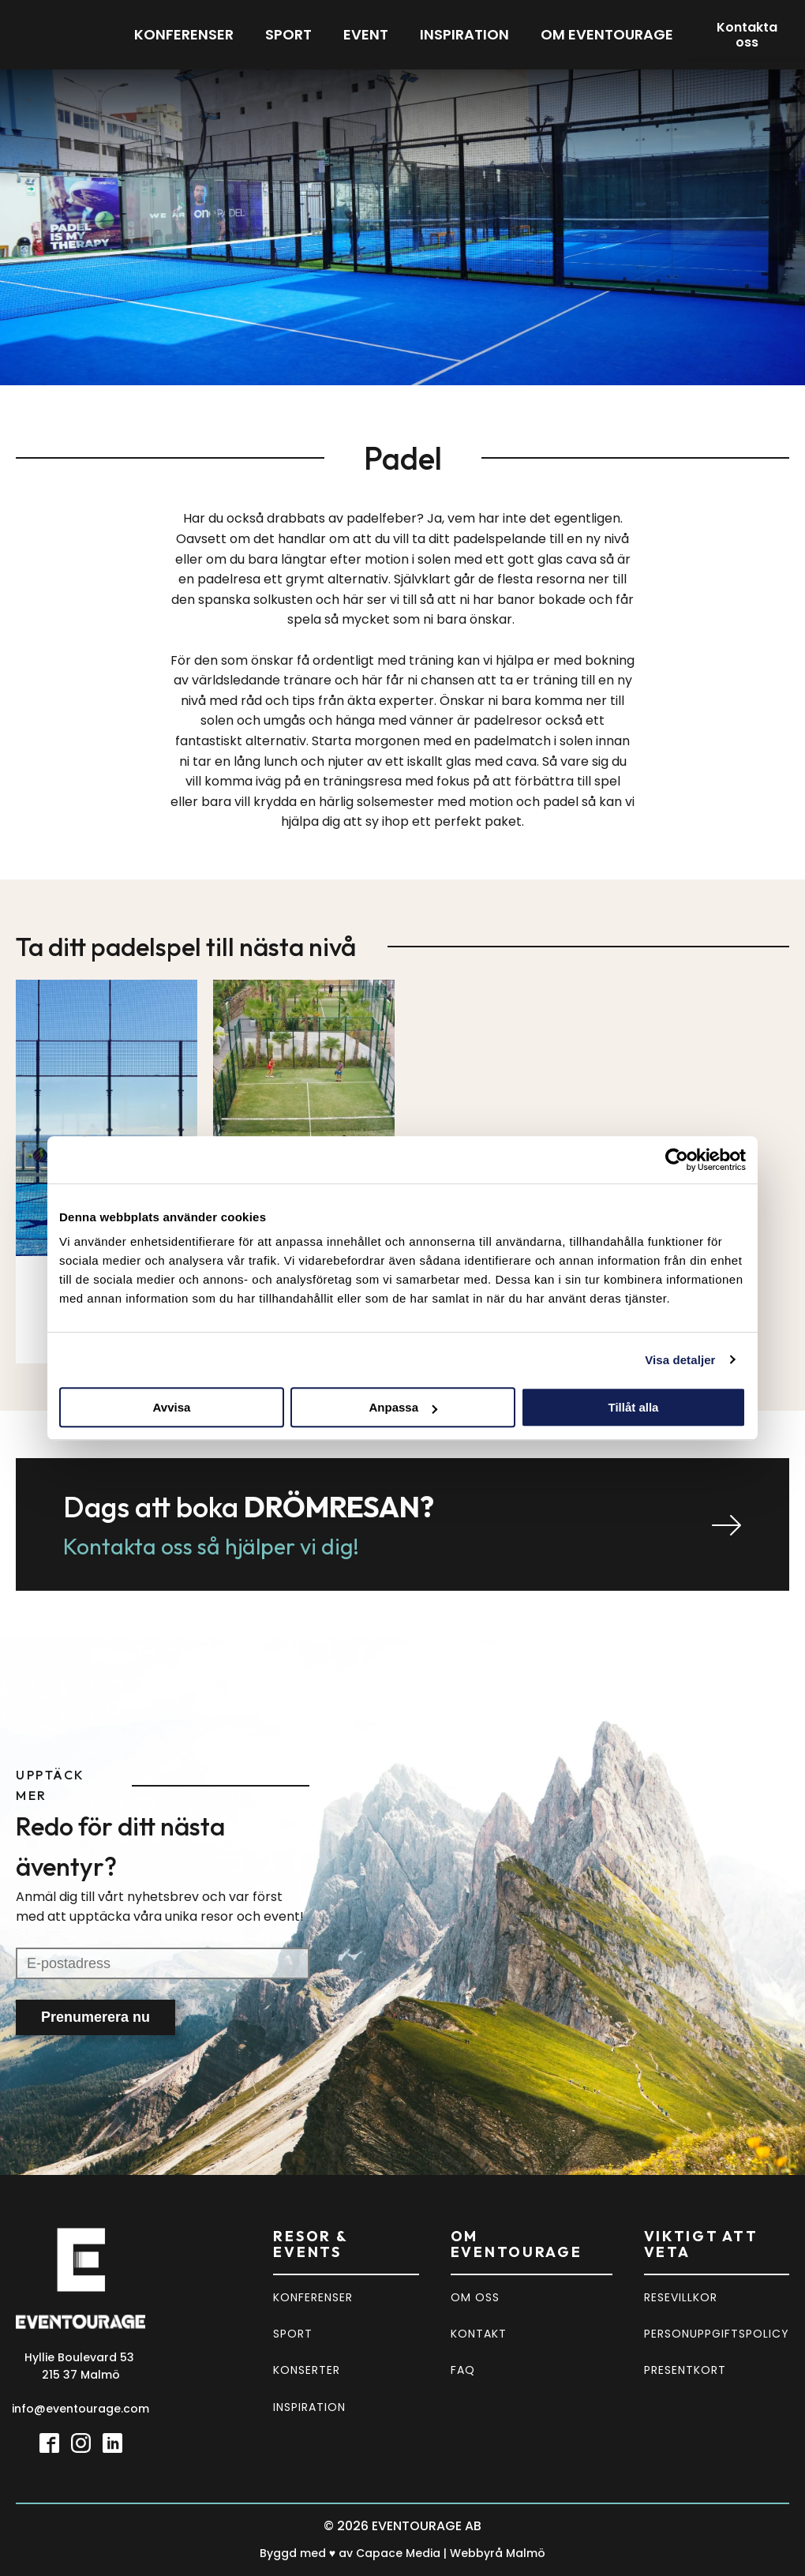 This screenshot has width=805, height=2576. Describe the element at coordinates (475, 2297) in the screenshot. I see `OM OSS` at that location.